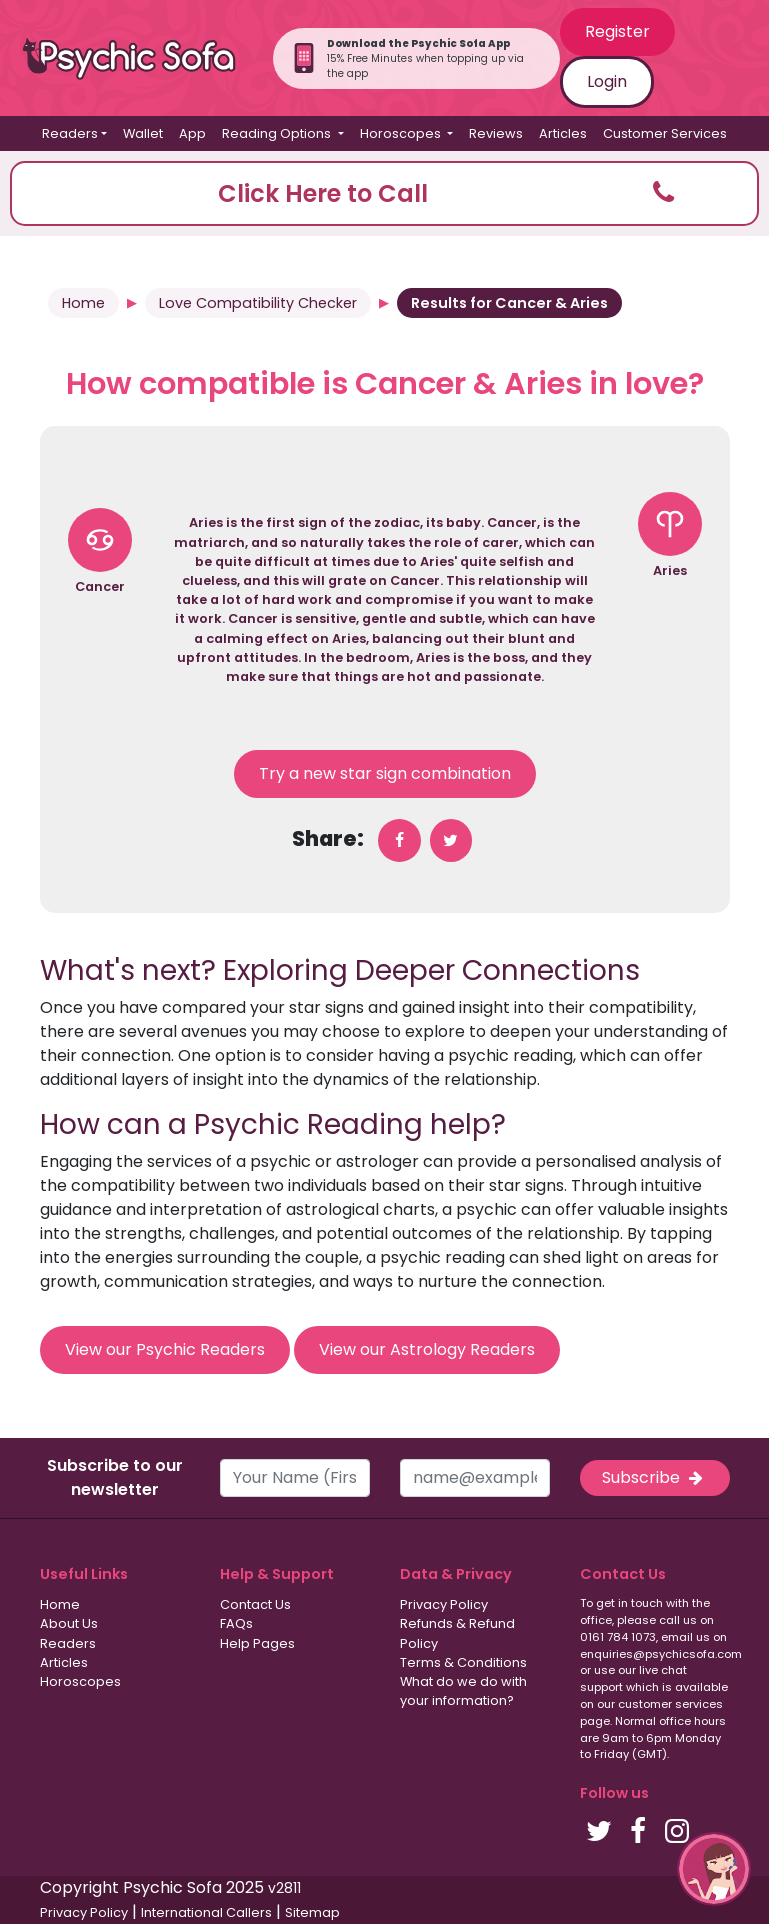 The image size is (769, 1924). Describe the element at coordinates (607, 81) in the screenshot. I see `Login` at that location.